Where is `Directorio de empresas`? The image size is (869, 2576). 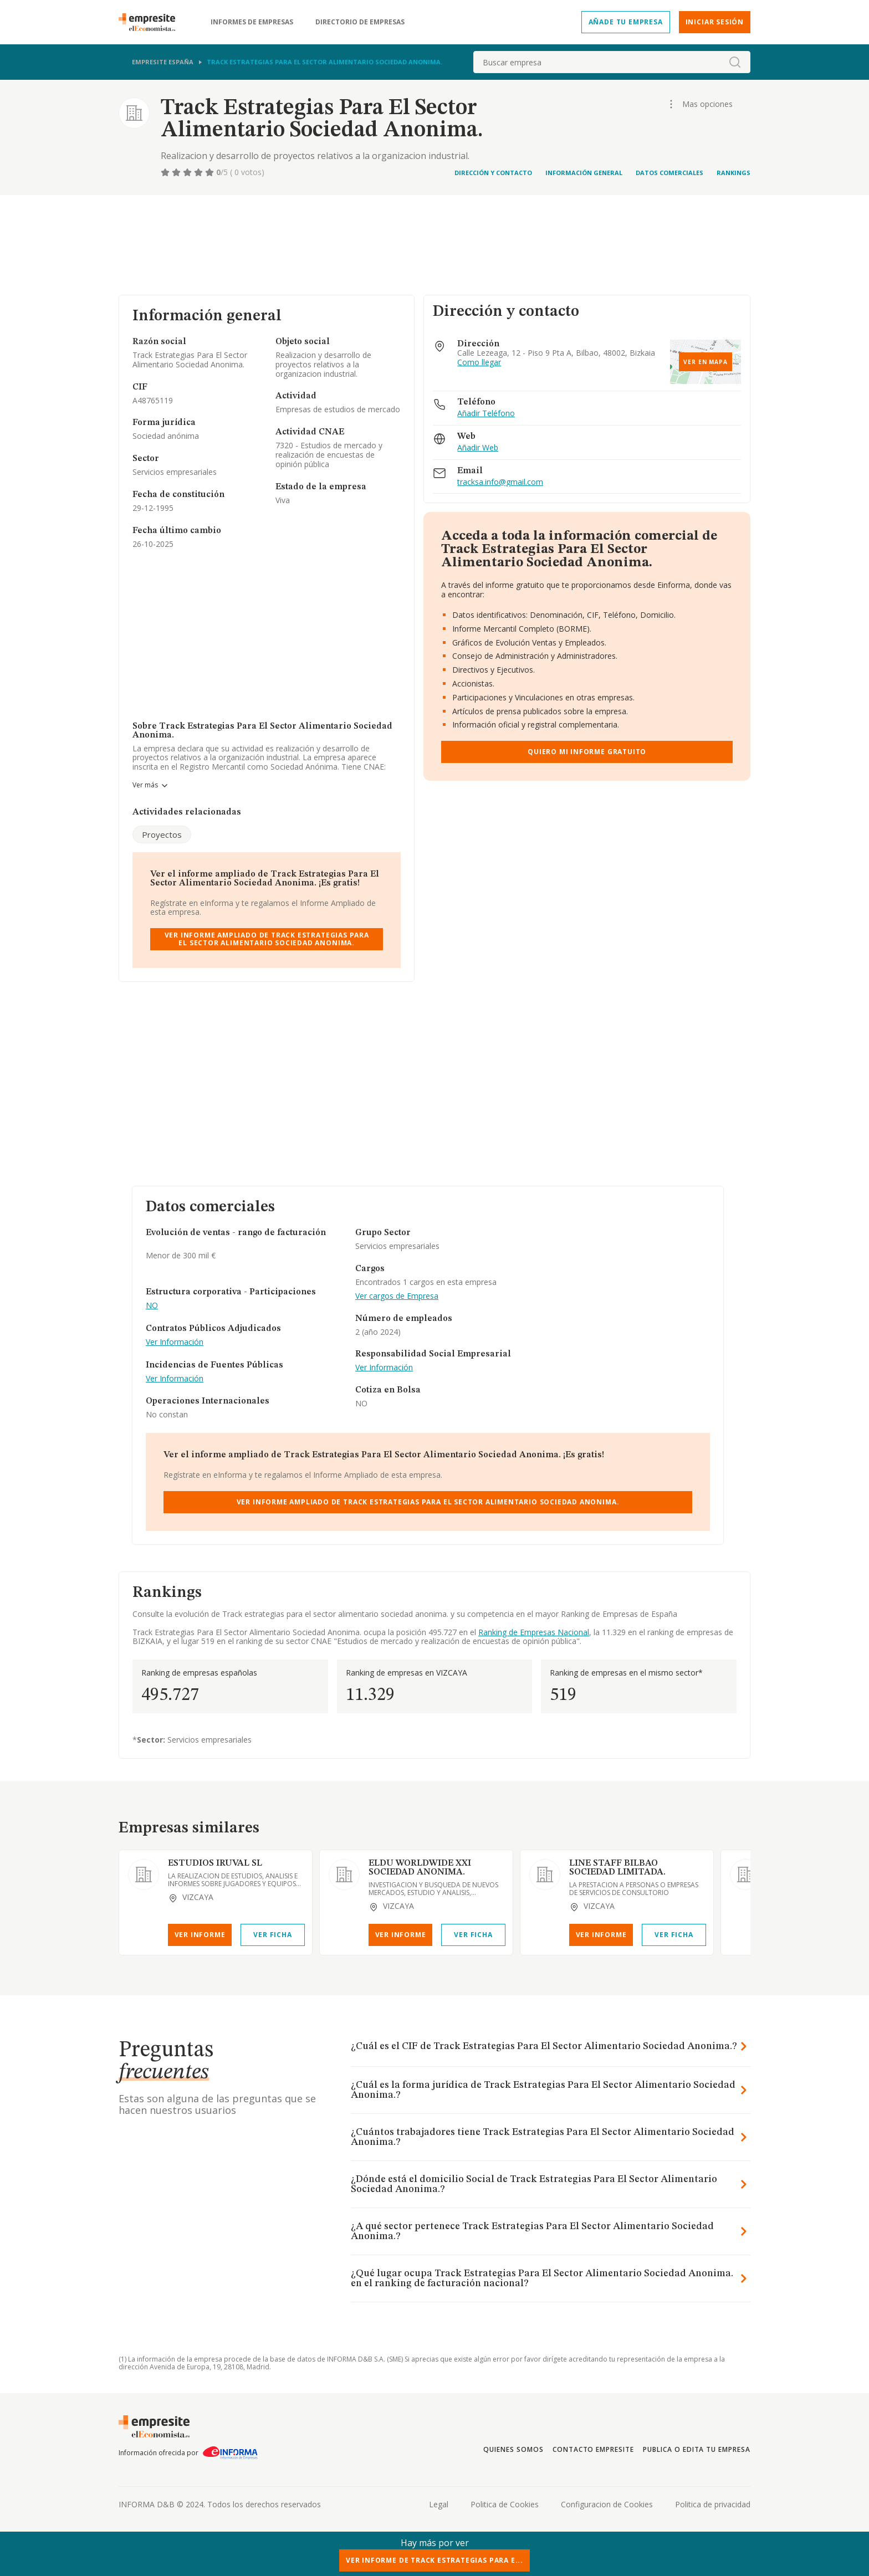 Directorio de empresas is located at coordinates (360, 22).